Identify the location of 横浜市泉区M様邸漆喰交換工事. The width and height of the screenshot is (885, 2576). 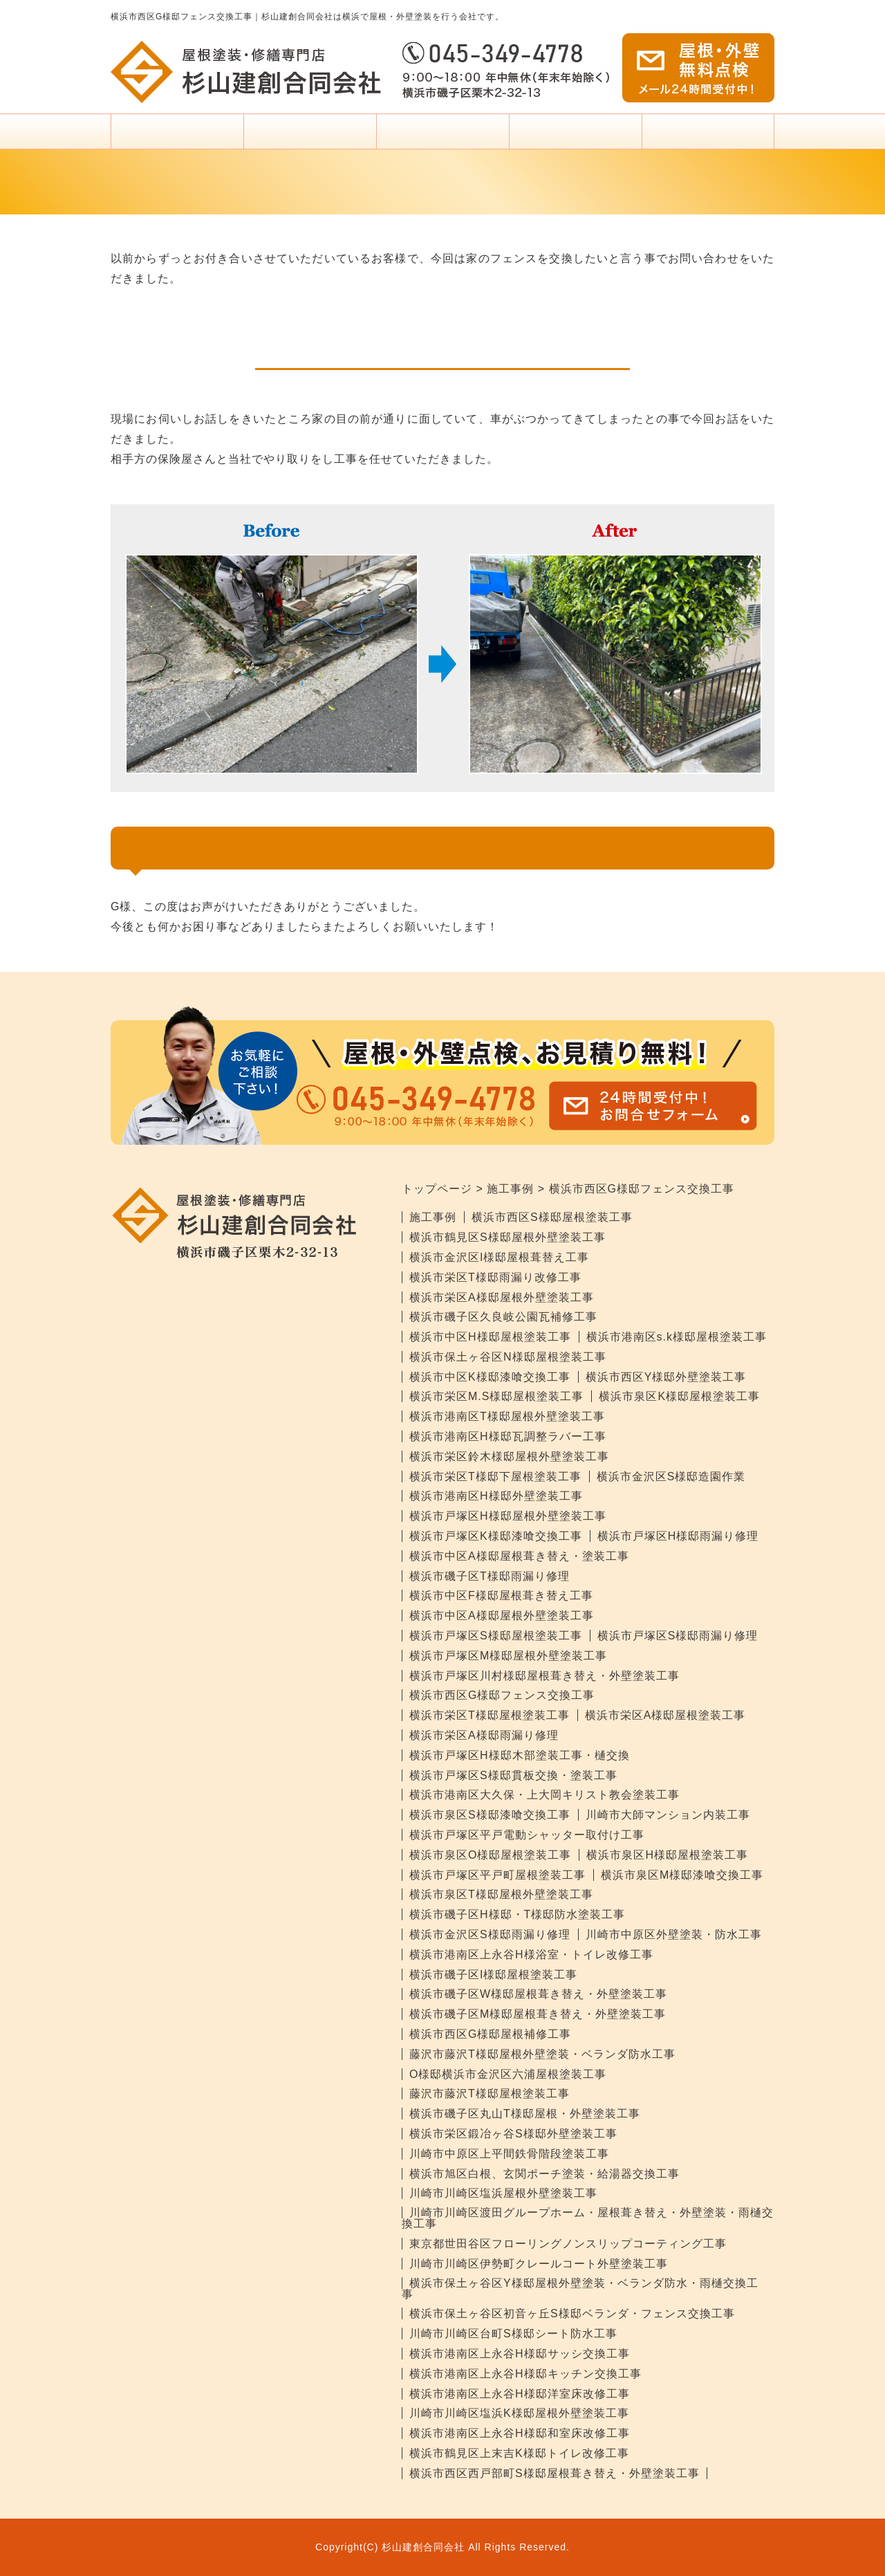
(682, 1875).